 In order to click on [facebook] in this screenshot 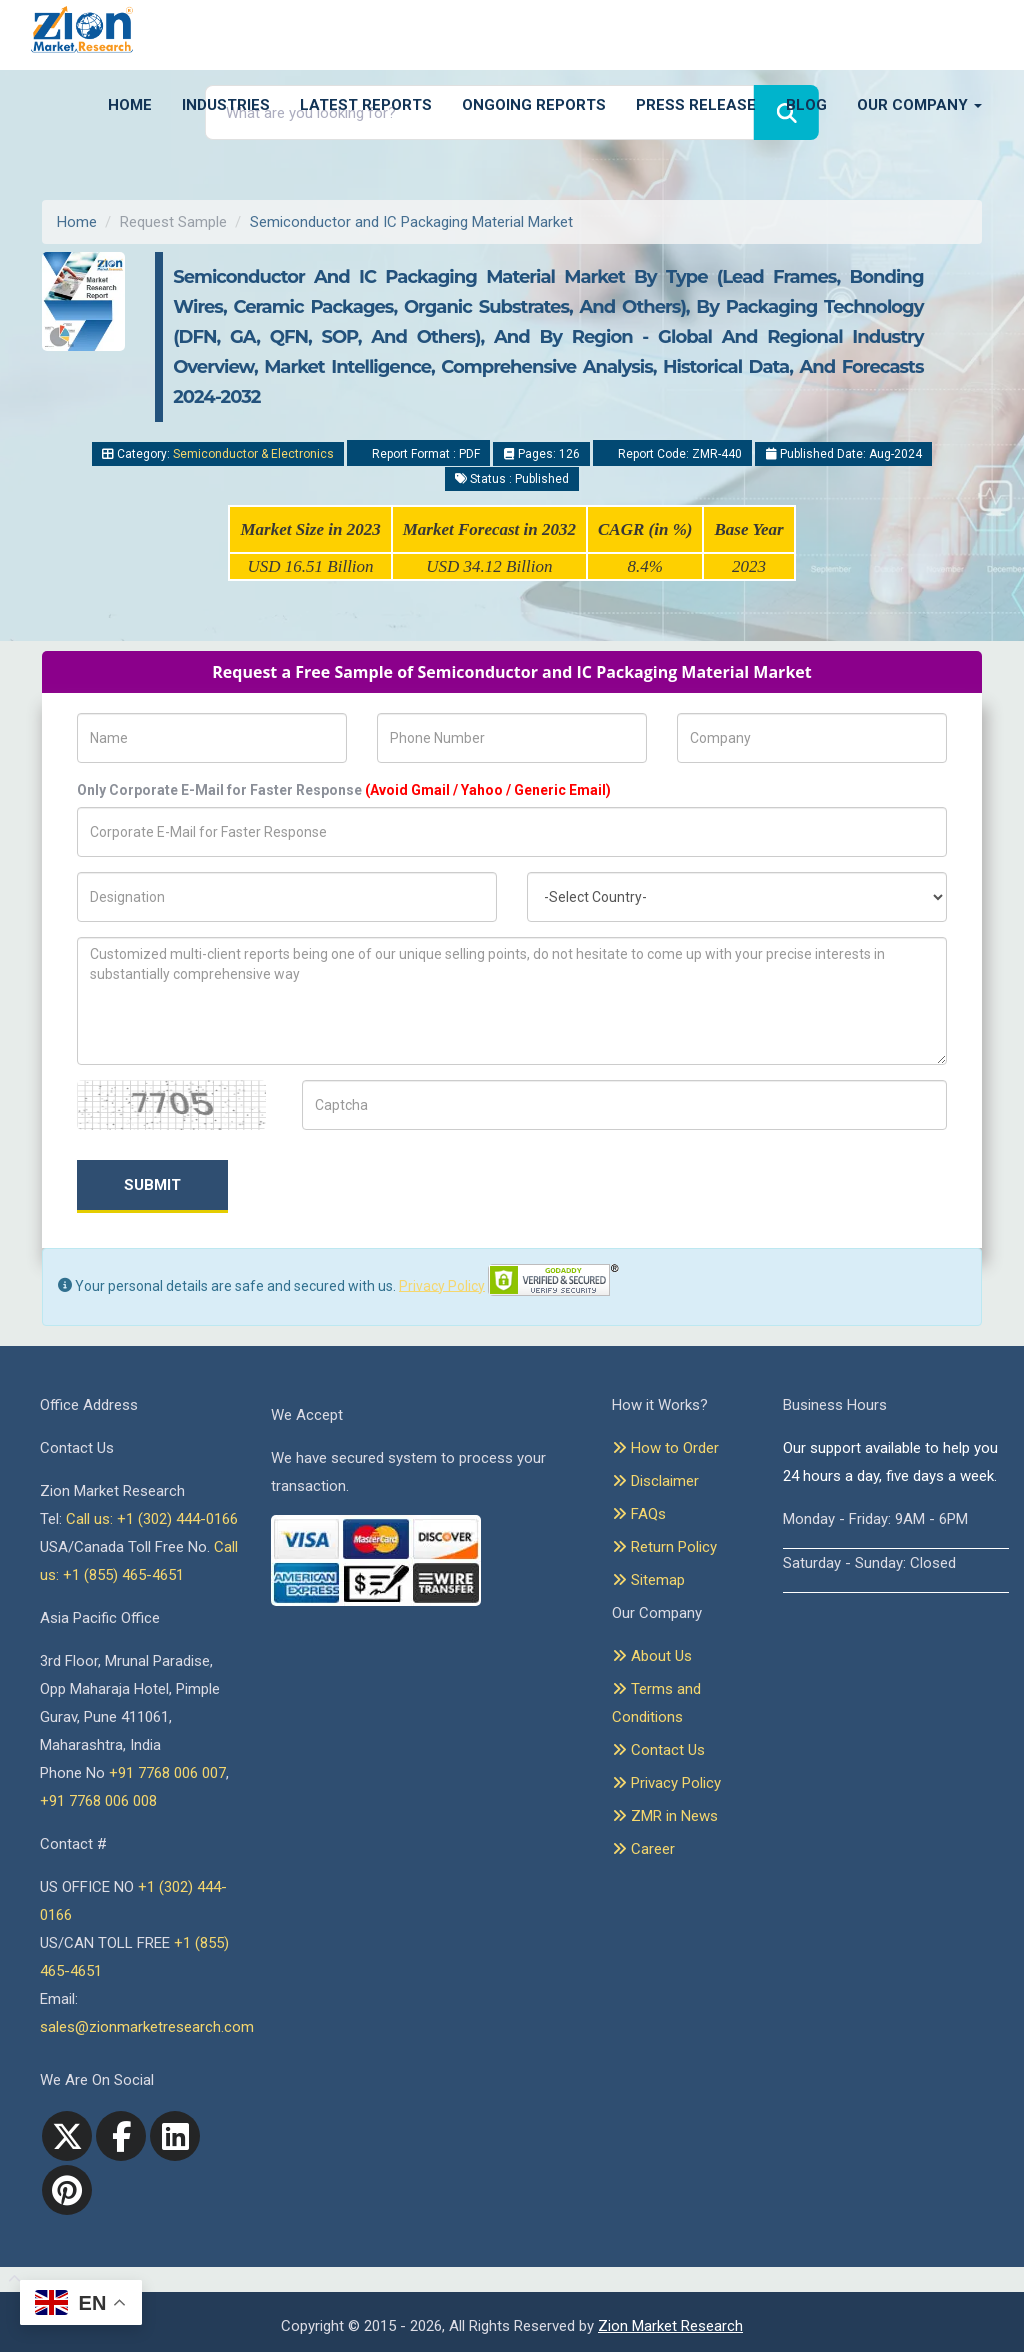, I will do `click(121, 2136)`.